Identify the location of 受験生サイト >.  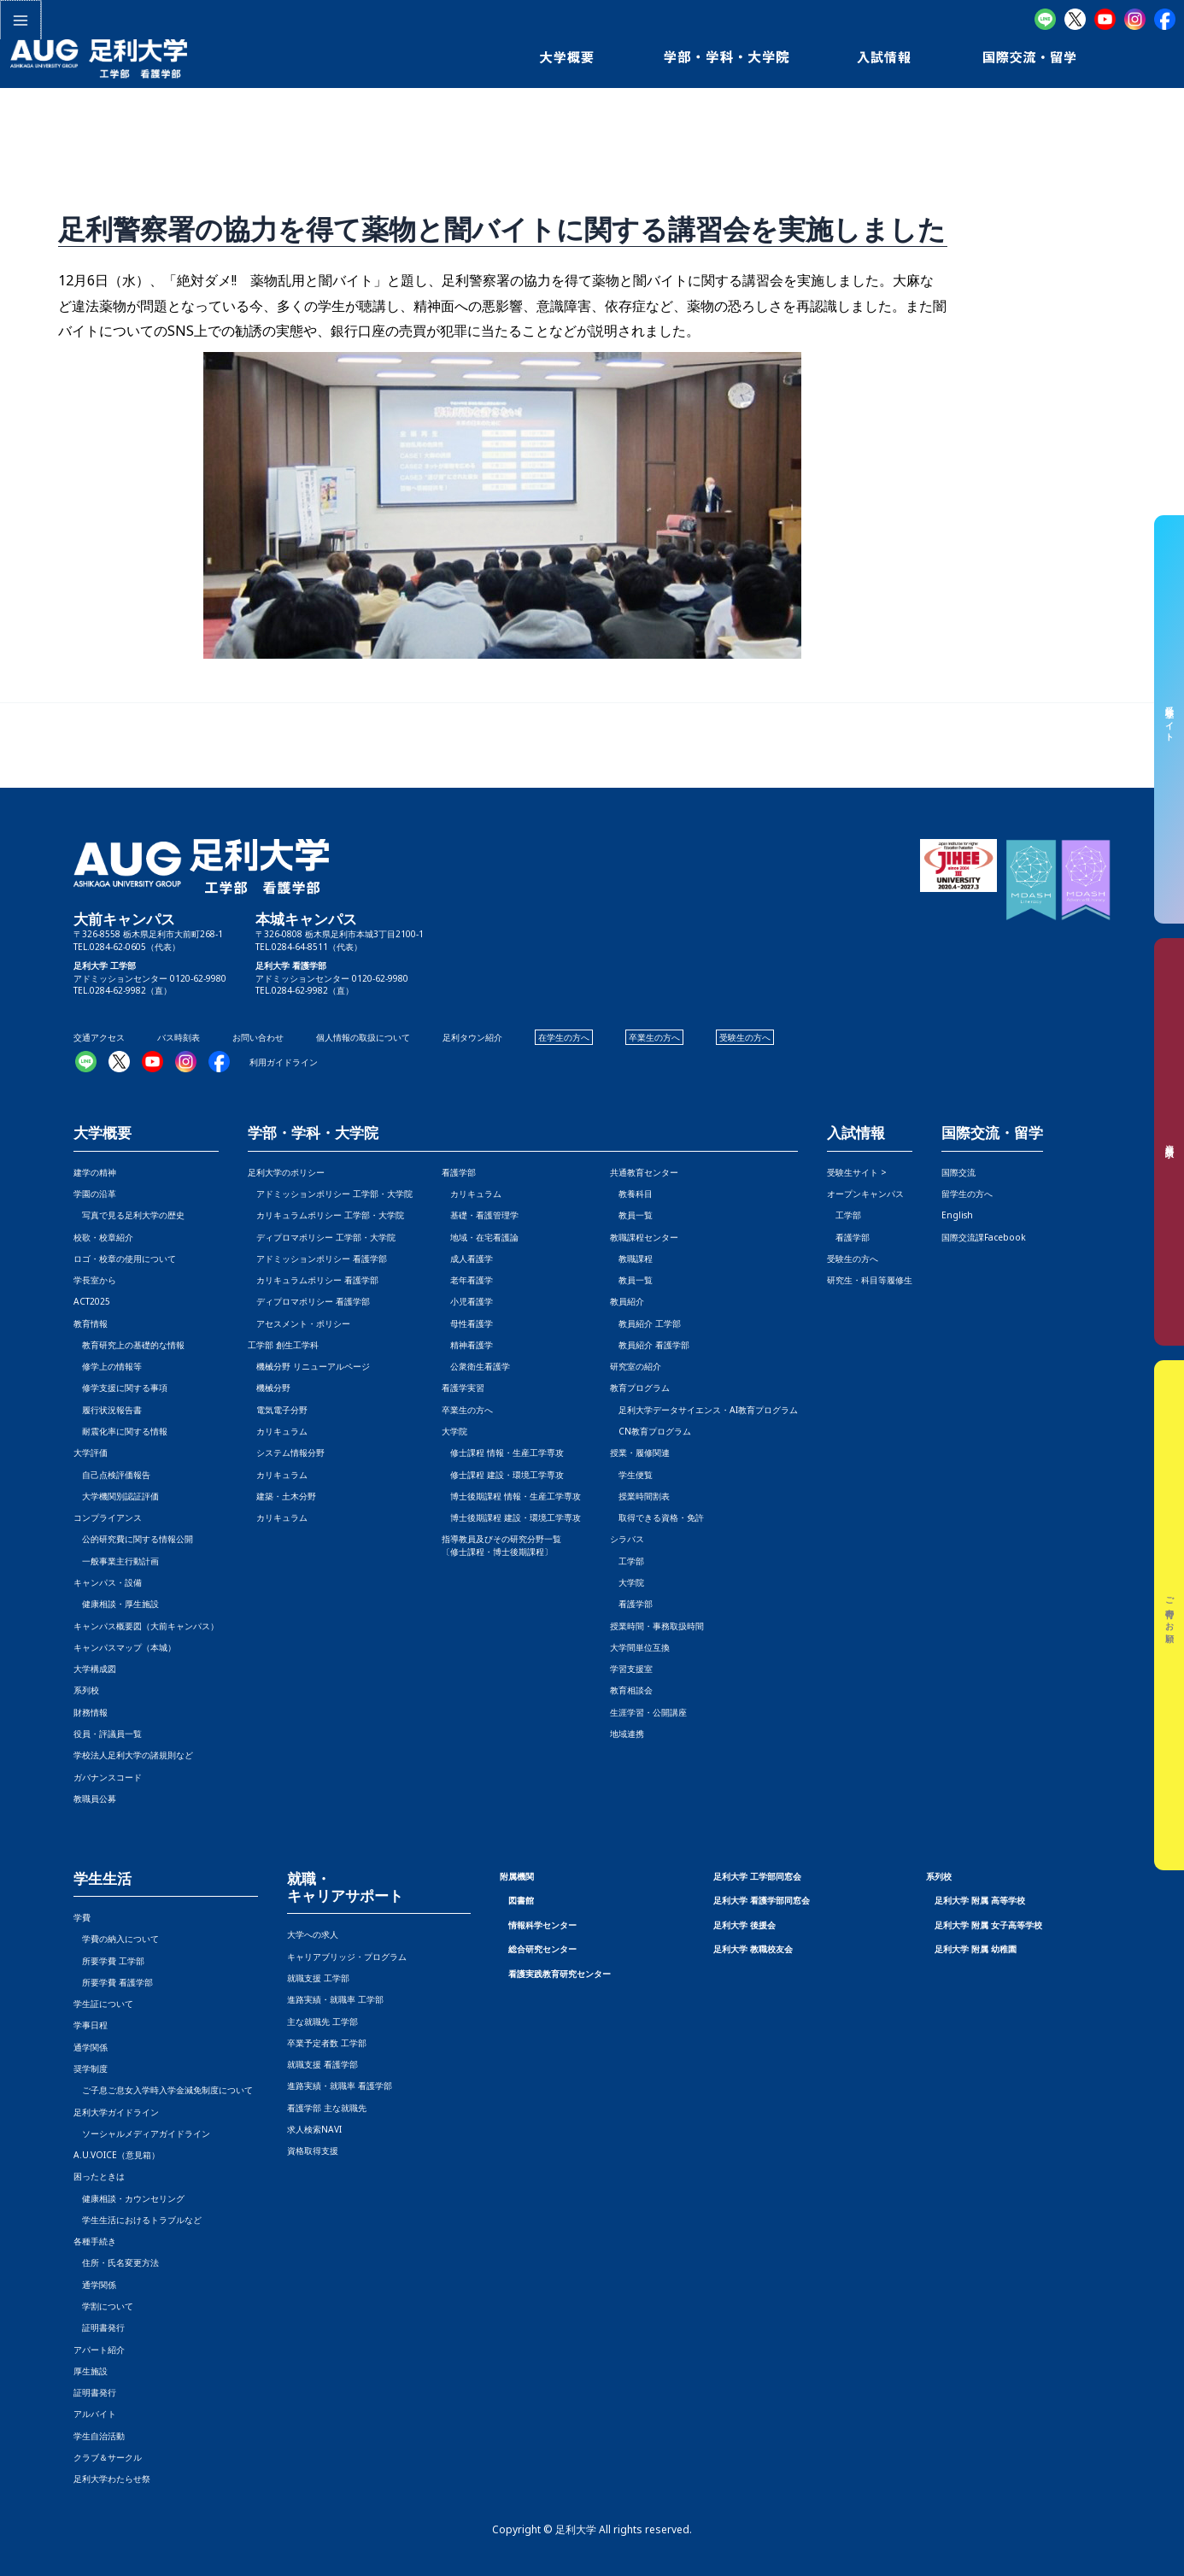
(857, 1172).